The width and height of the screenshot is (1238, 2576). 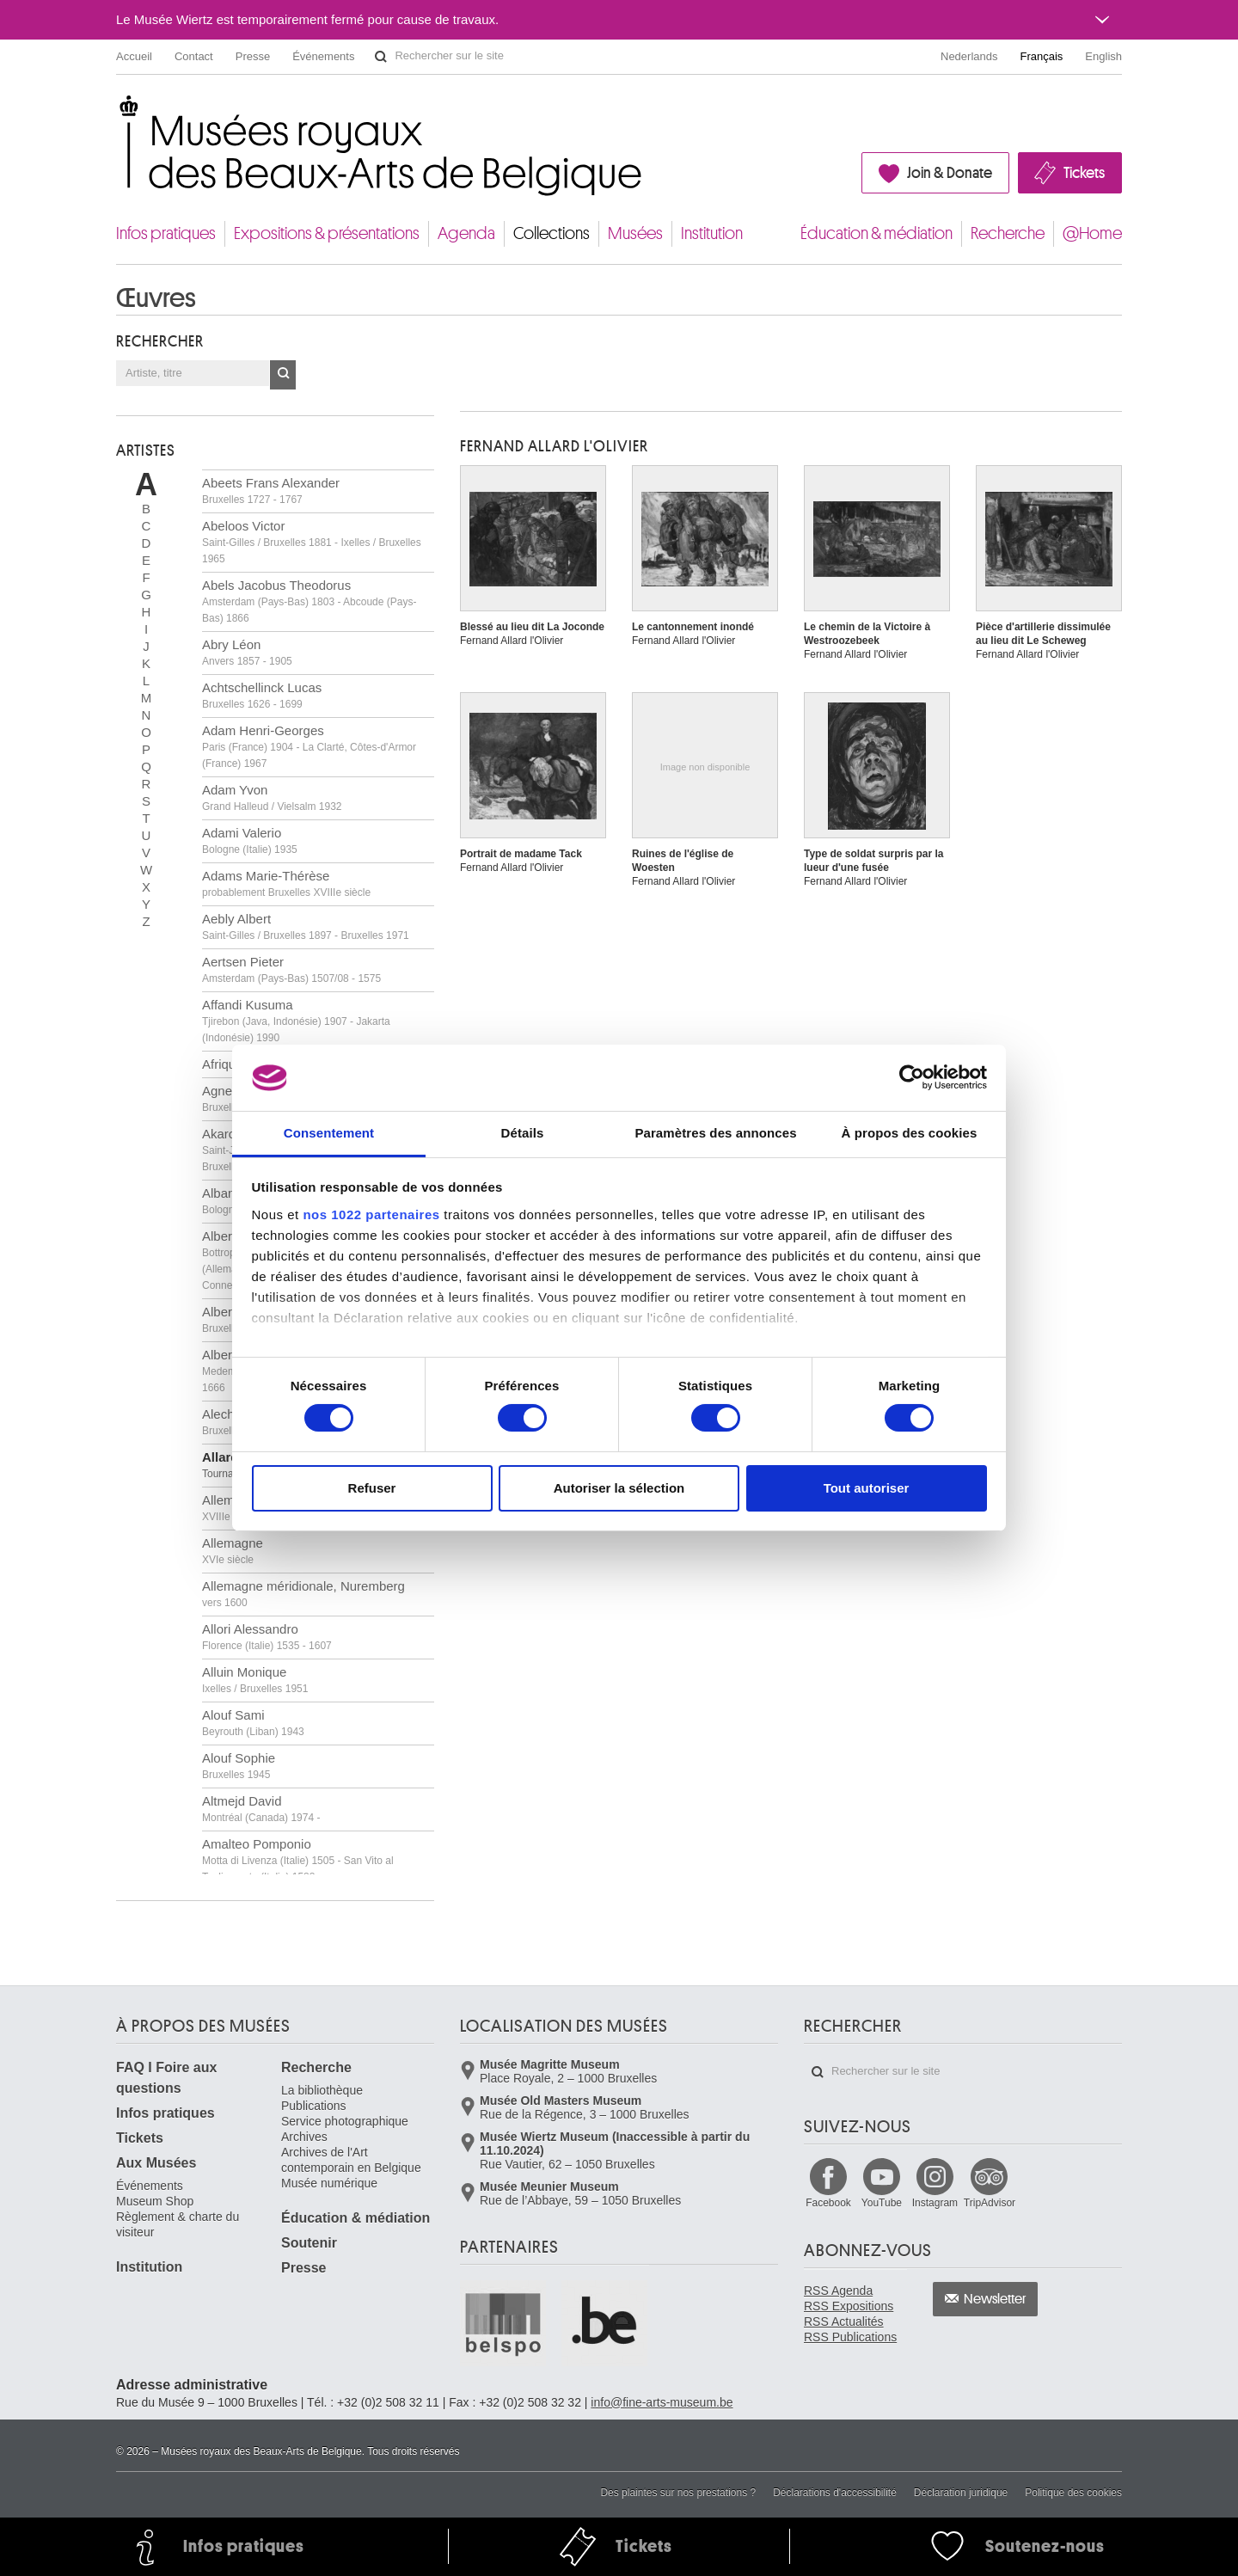 I want to click on Abels Jacobus Theodorus, so click(x=309, y=601).